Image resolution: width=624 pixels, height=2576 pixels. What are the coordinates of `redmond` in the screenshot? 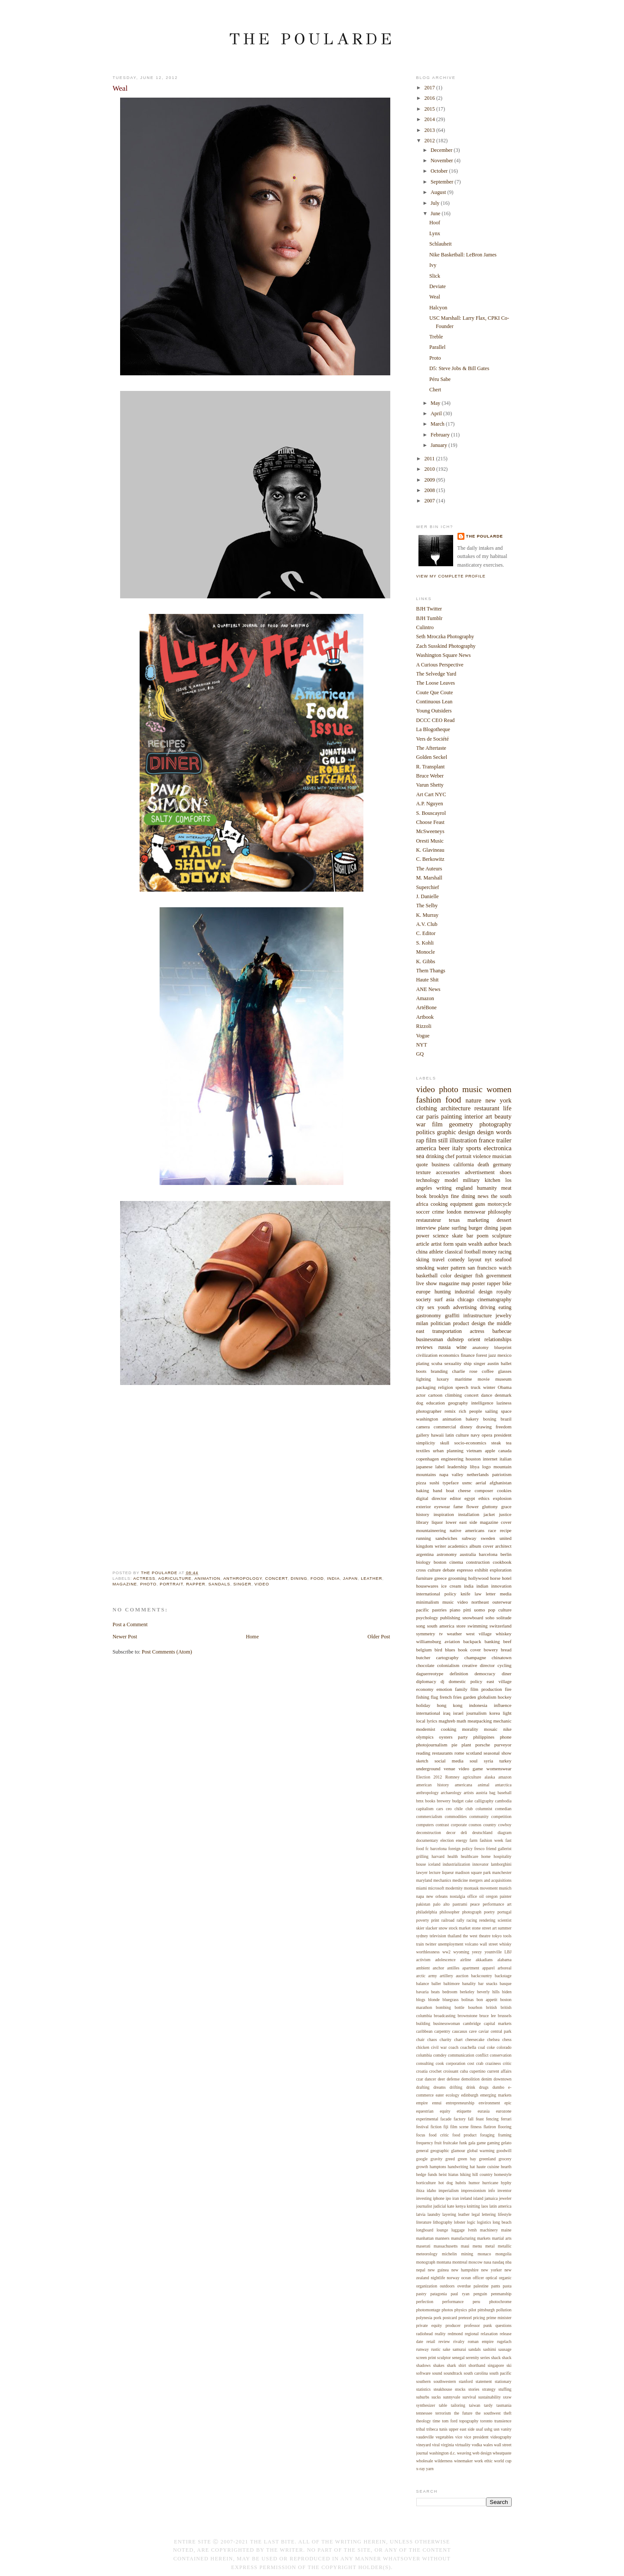 It's located at (455, 2333).